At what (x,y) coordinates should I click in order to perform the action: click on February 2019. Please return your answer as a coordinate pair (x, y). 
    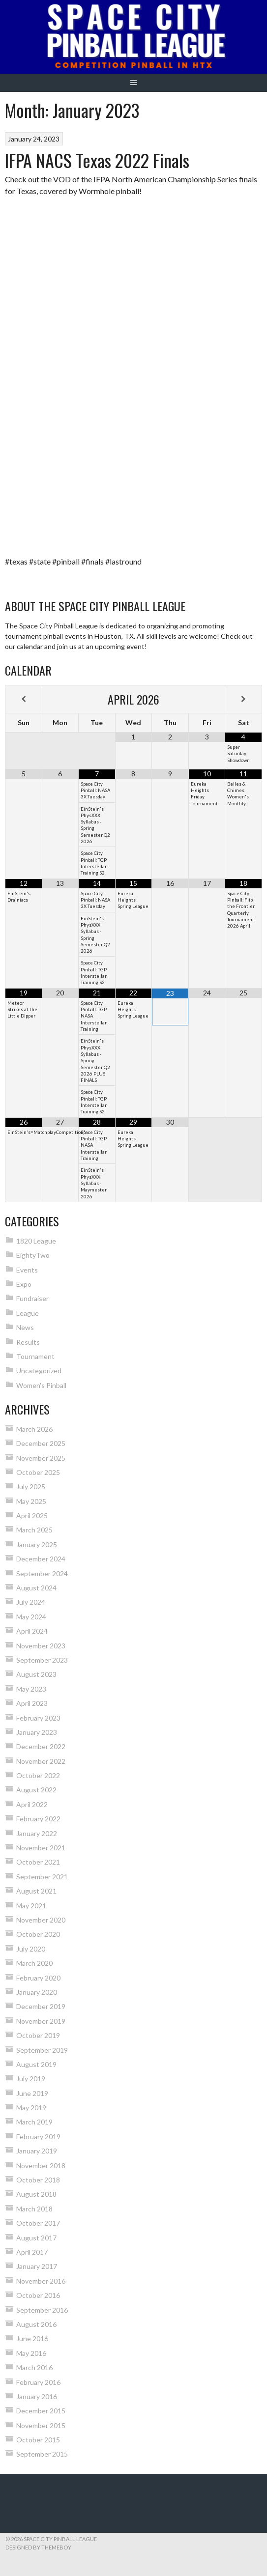
    Looking at the image, I should click on (38, 2136).